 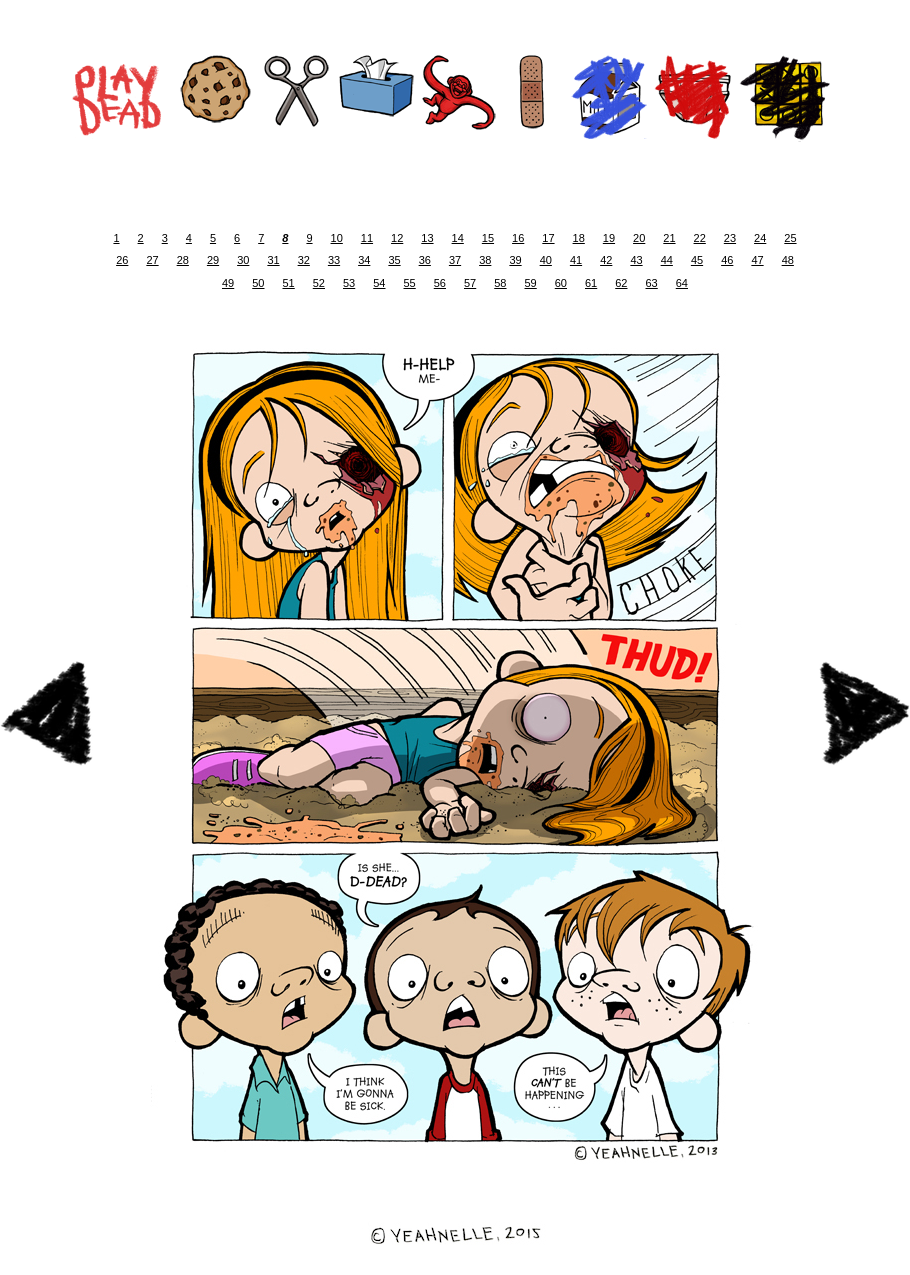 I want to click on 12, so click(x=397, y=238).